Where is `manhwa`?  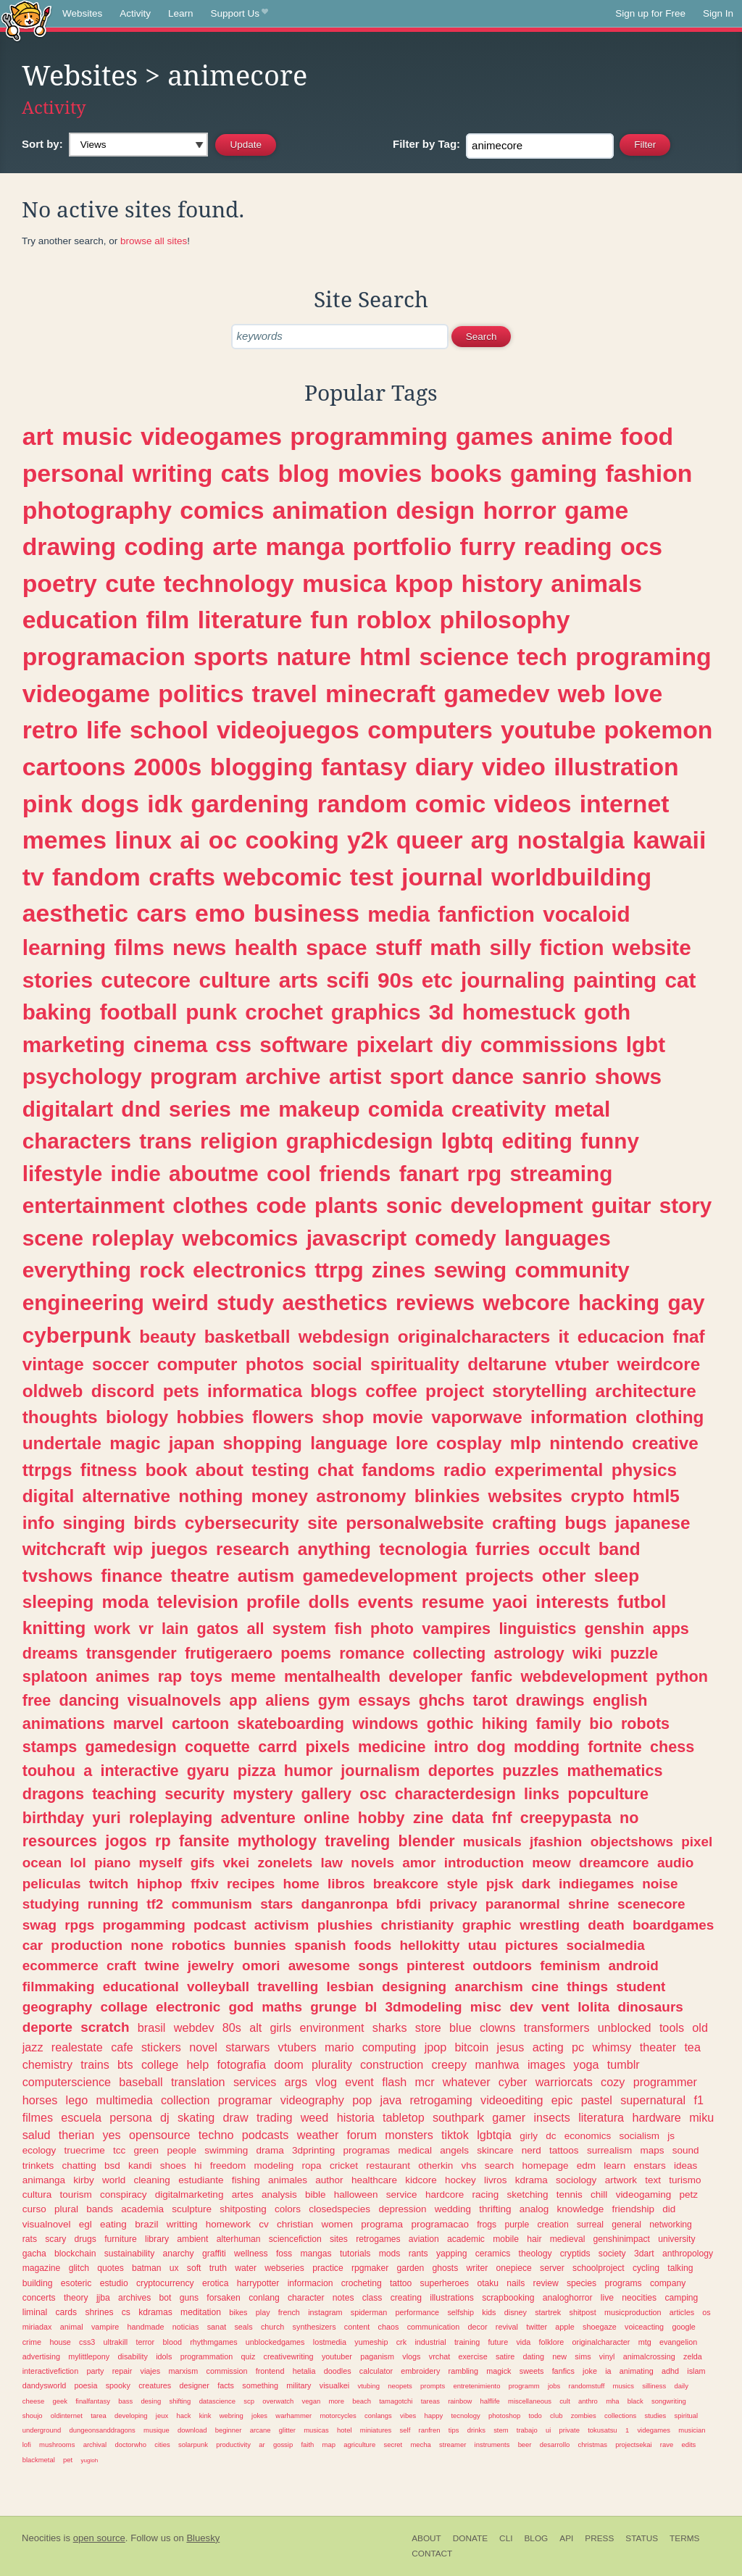 manhwa is located at coordinates (497, 2064).